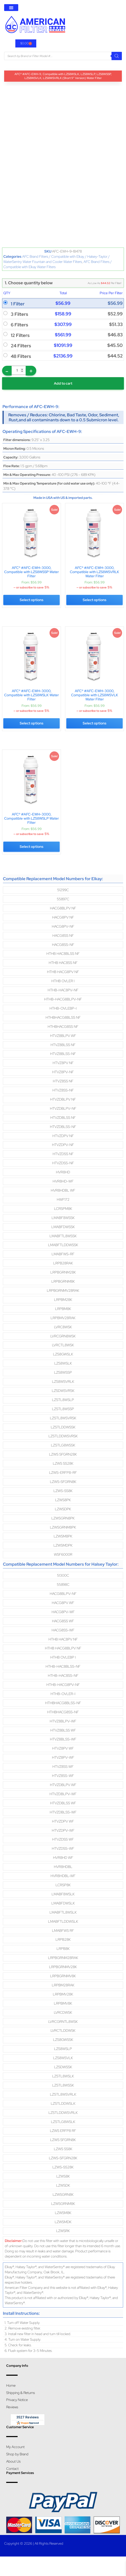 This screenshot has width=126, height=2576. What do you see at coordinates (18, 303) in the screenshot?
I see `1 Filter` at bounding box center [18, 303].